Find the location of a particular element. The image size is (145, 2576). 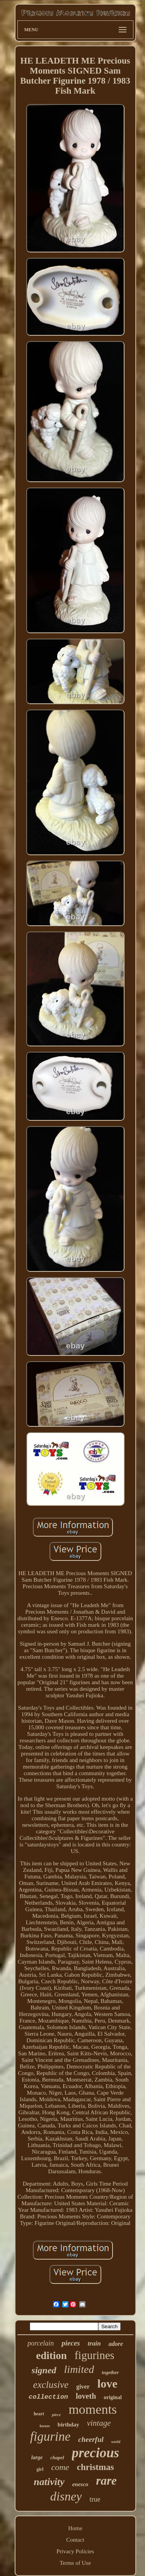

collection is located at coordinates (48, 2397).